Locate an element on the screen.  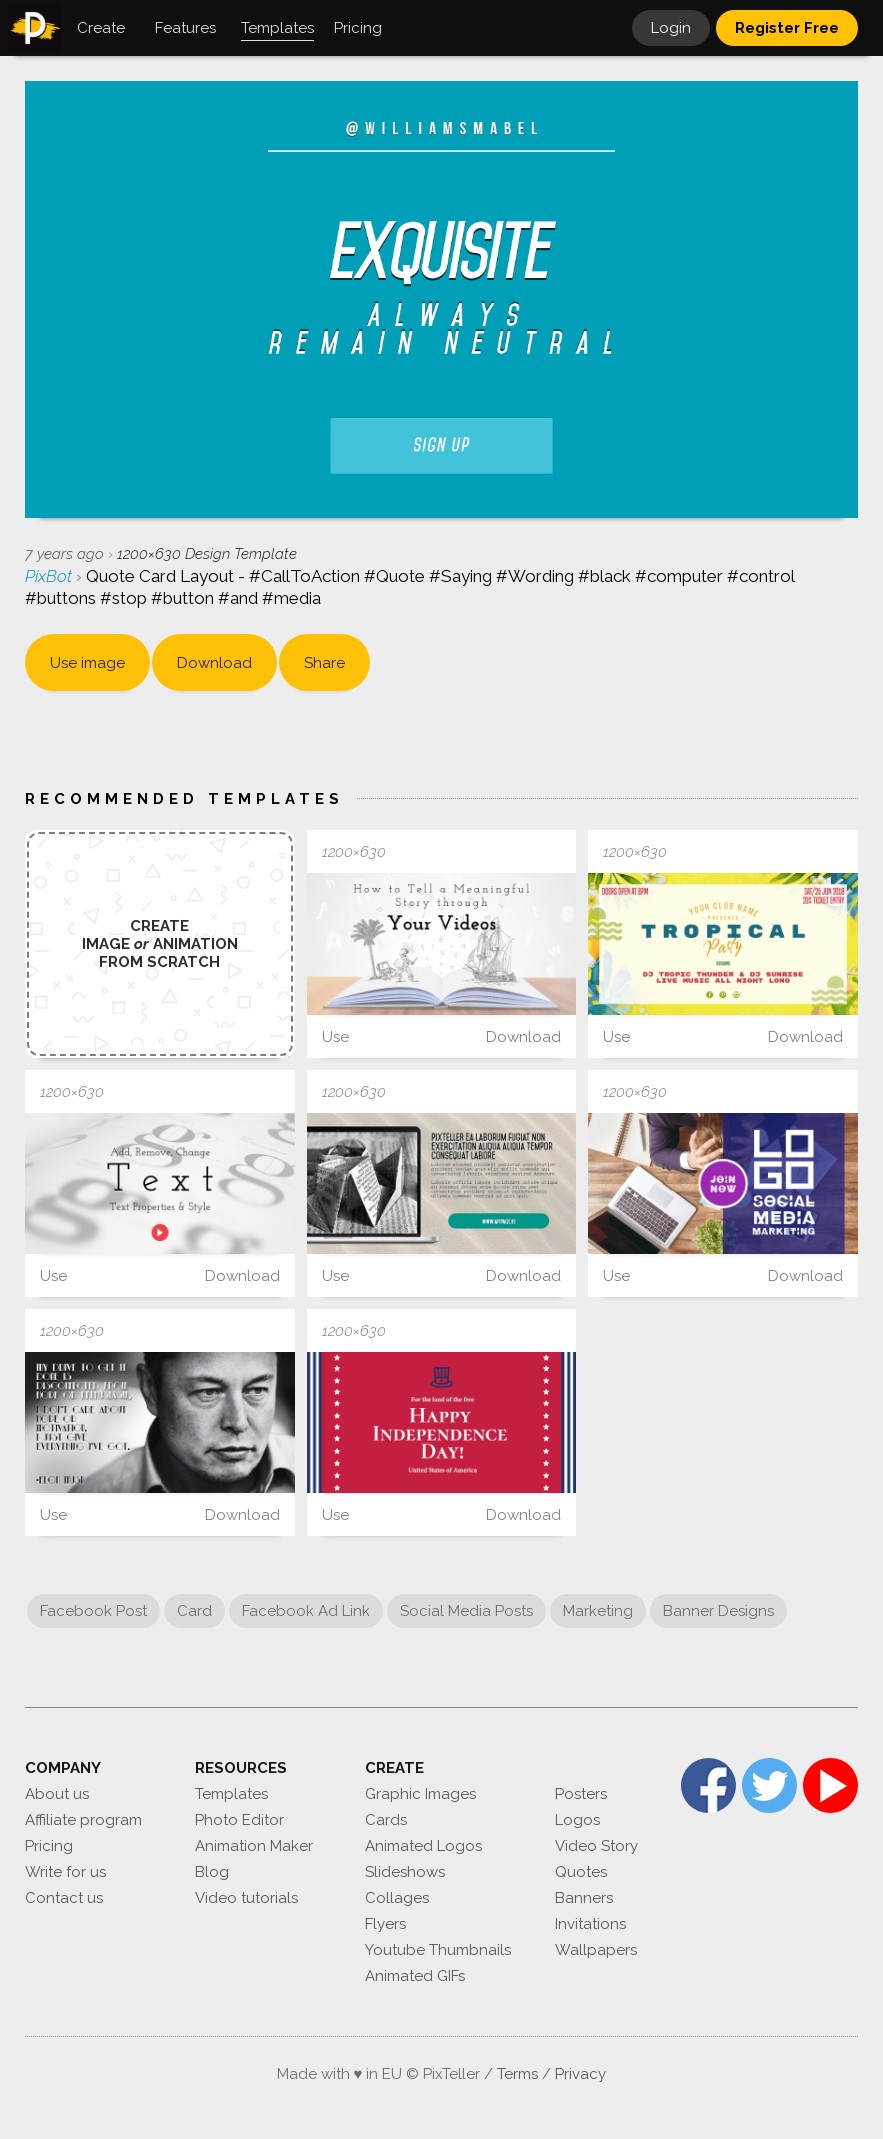
Animated Logos is located at coordinates (423, 1846).